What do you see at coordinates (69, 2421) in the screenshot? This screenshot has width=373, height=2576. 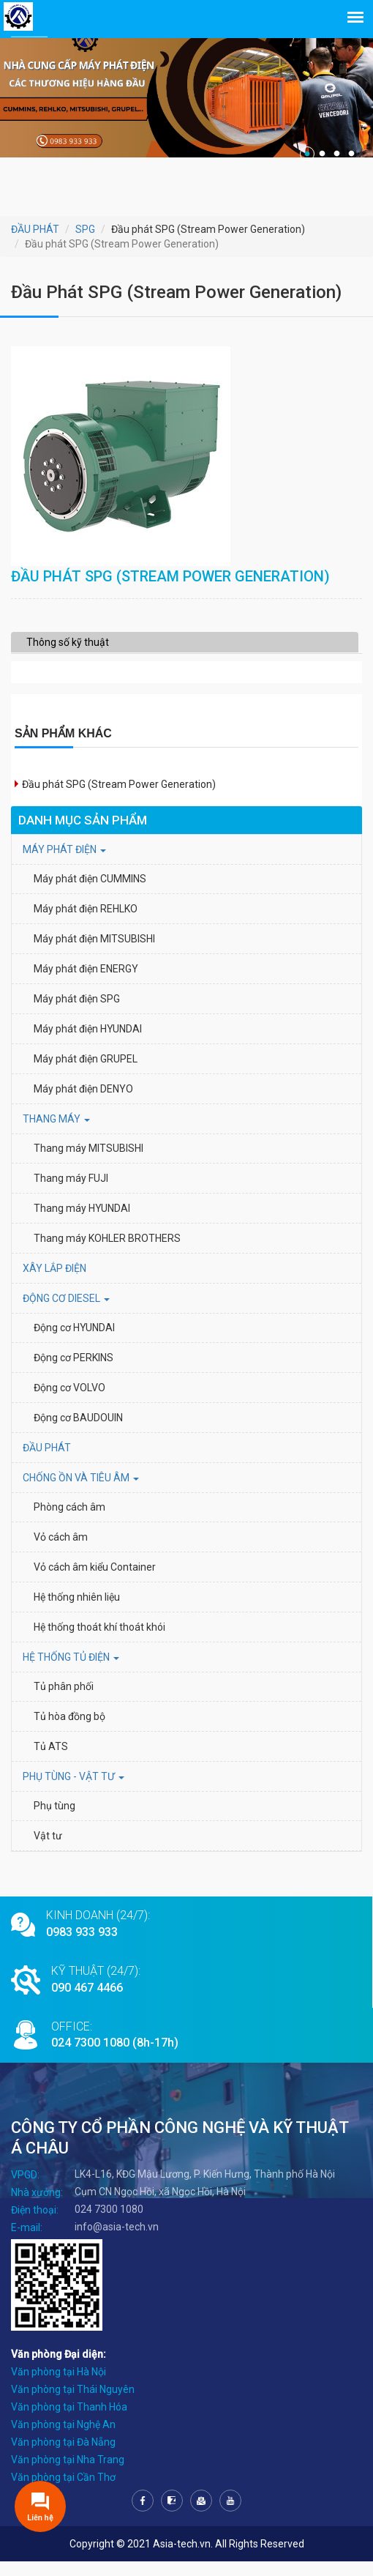 I see `Văn phòng tại Thanh Hóa` at bounding box center [69, 2421].